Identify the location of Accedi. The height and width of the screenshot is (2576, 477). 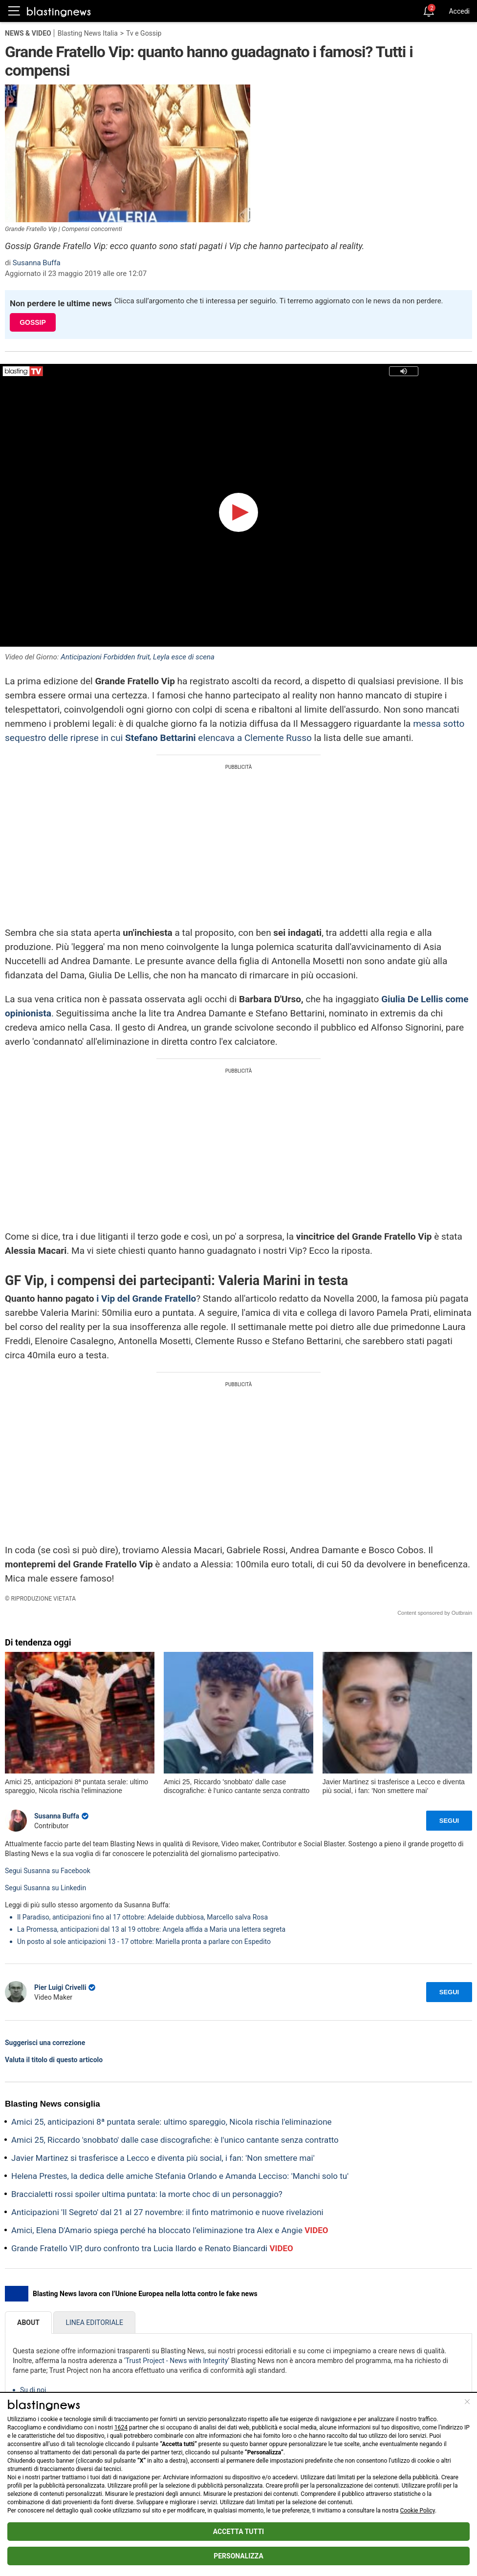
(459, 11).